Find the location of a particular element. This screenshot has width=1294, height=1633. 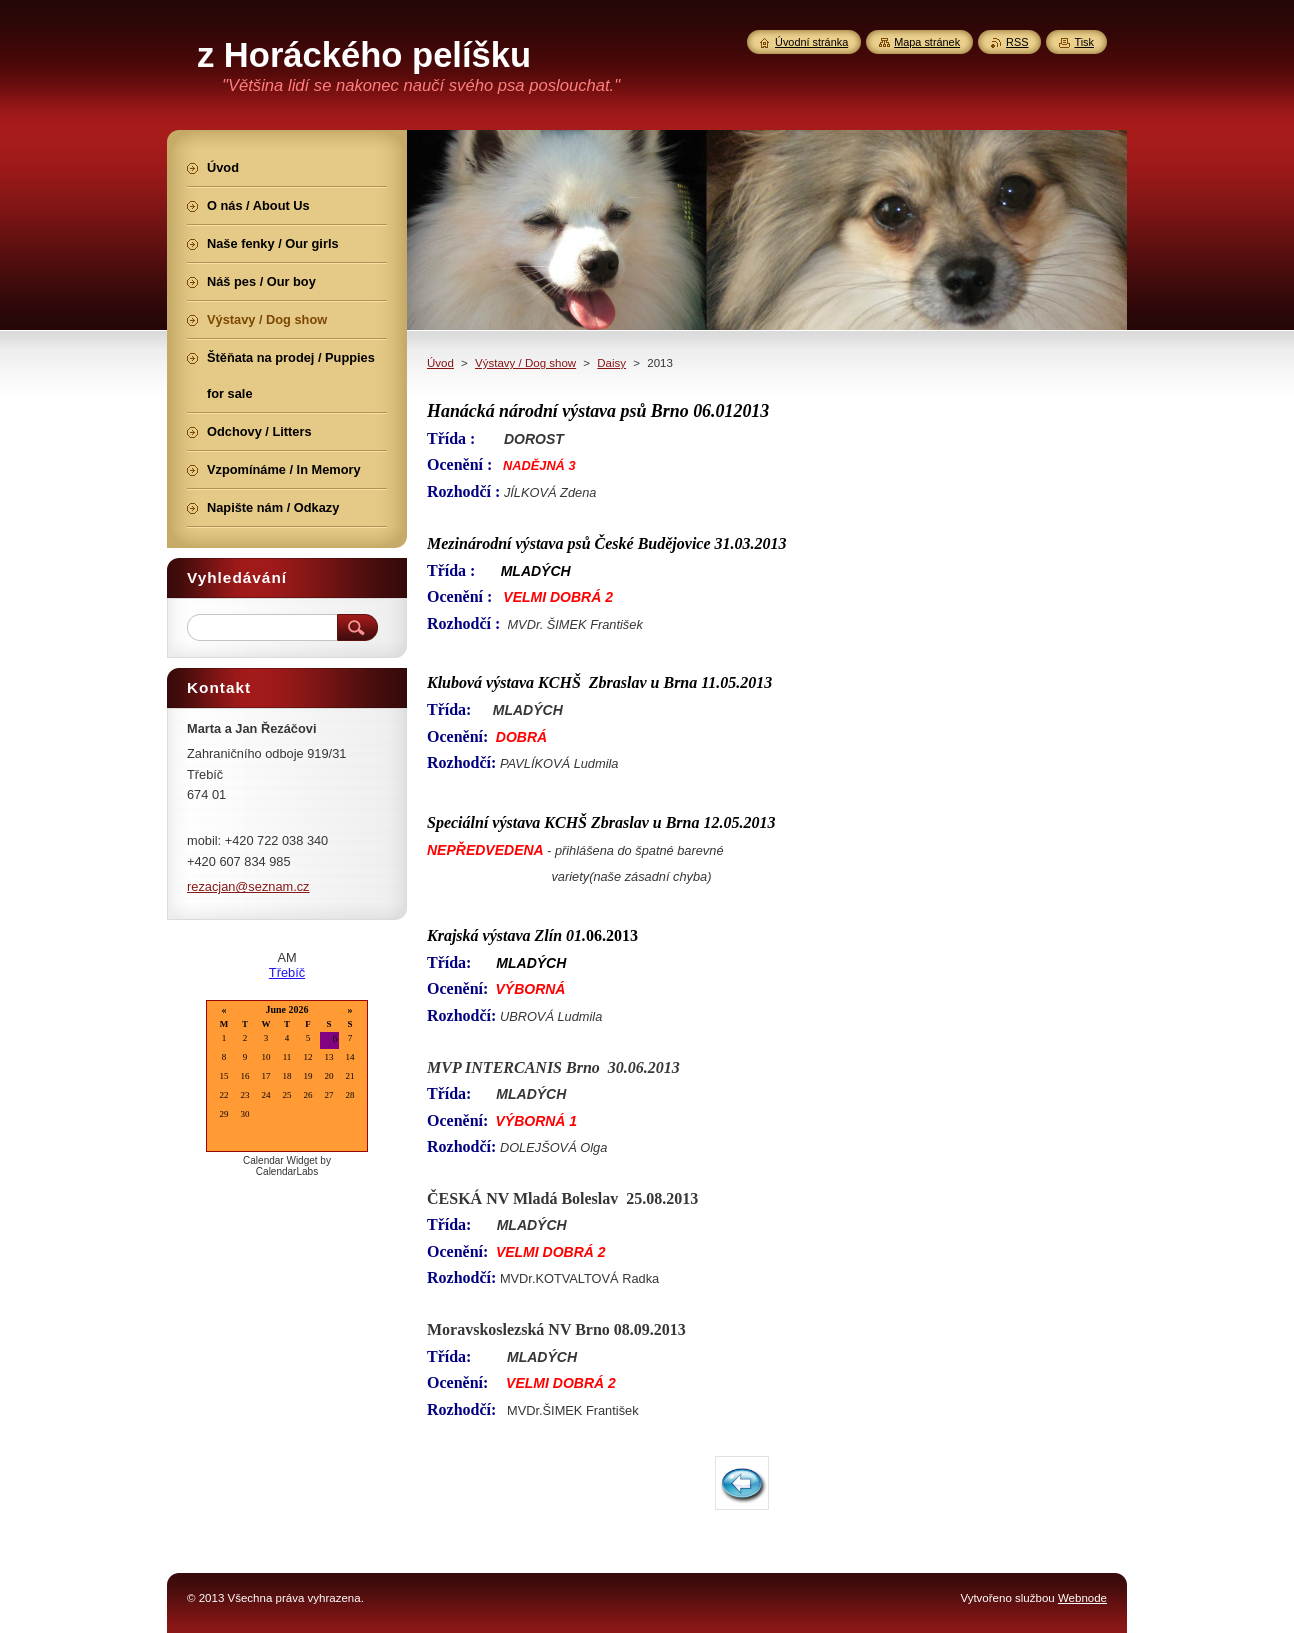

Výstavy / Dog show is located at coordinates (525, 363).